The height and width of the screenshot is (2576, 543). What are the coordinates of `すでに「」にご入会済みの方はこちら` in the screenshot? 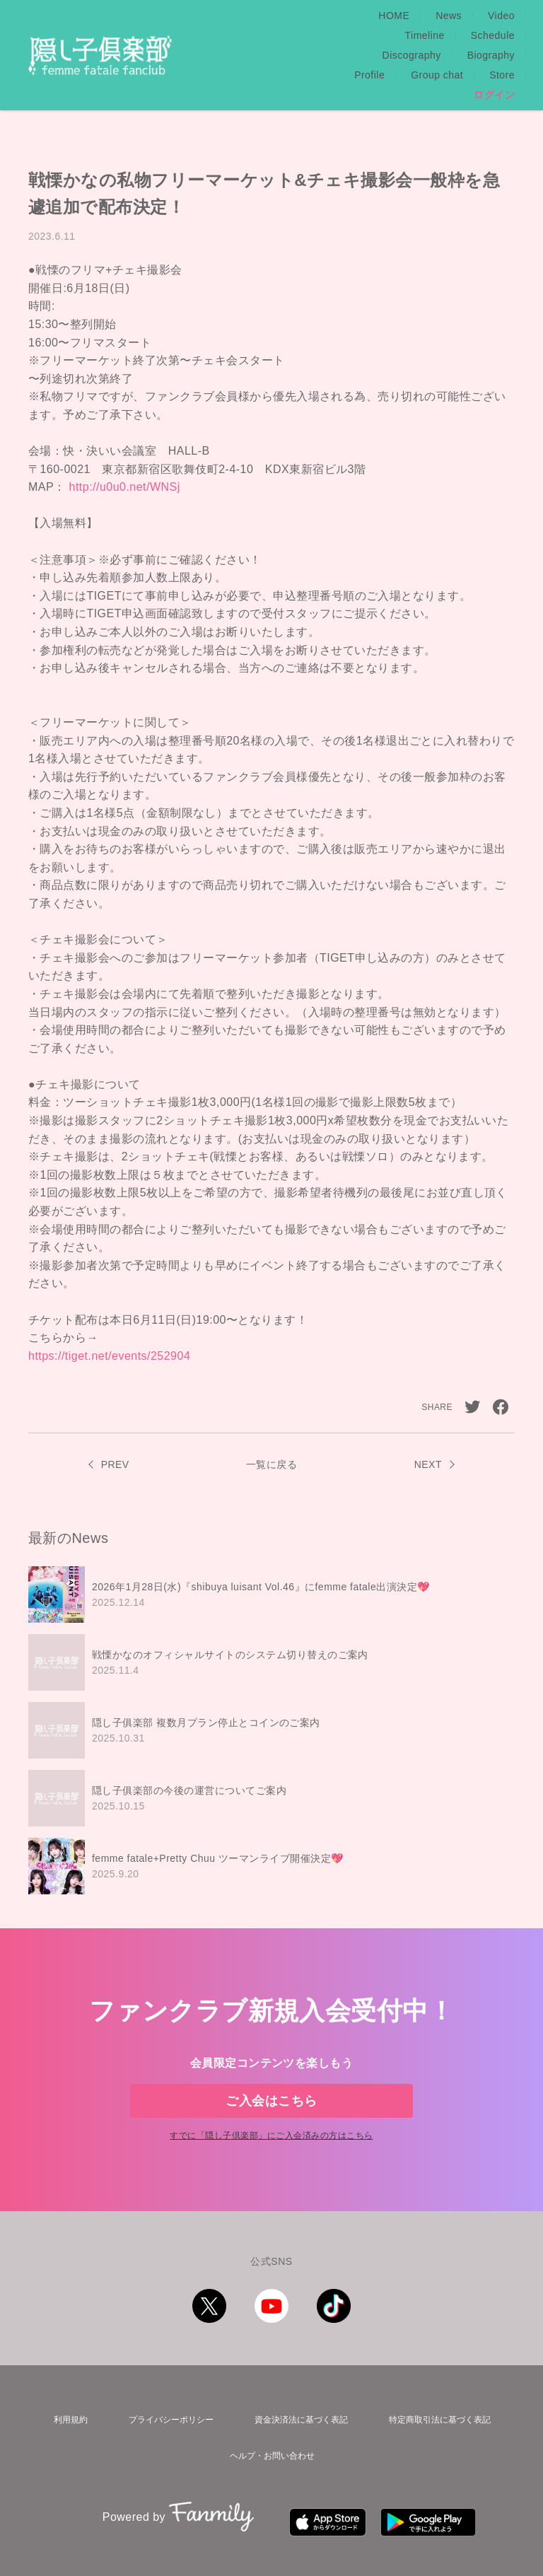 It's located at (271, 2131).